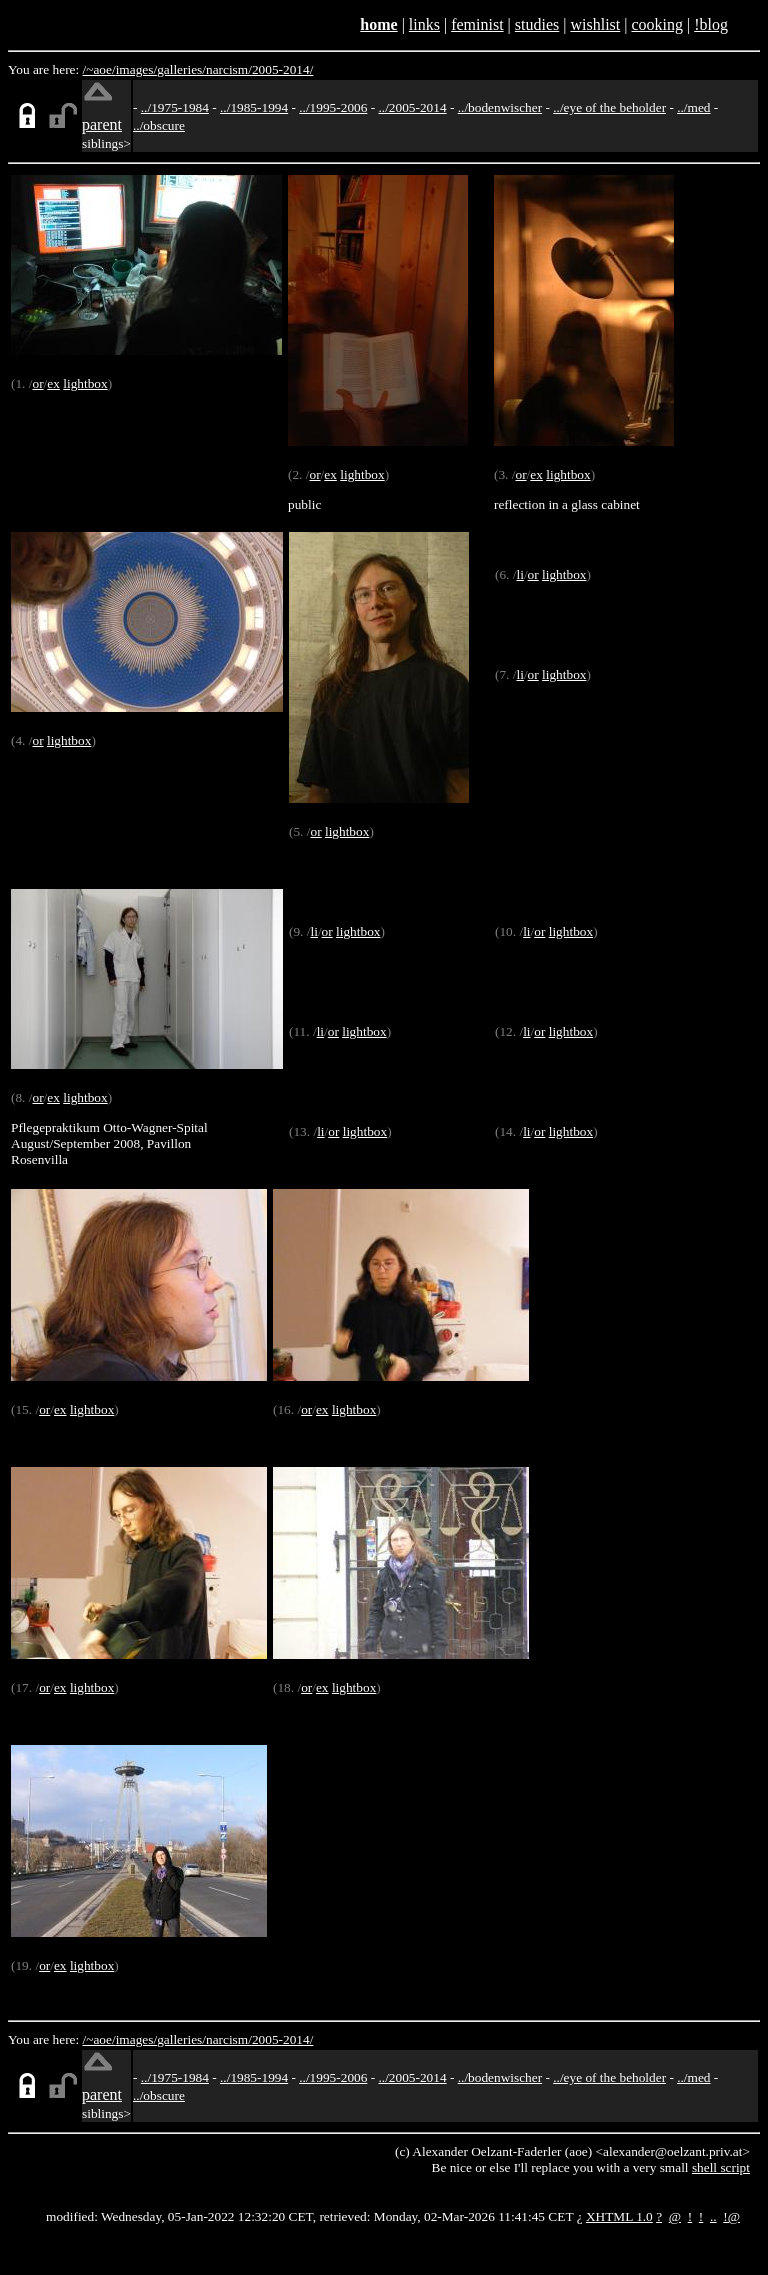  I want to click on ../eye of the beholder, so click(609, 107).